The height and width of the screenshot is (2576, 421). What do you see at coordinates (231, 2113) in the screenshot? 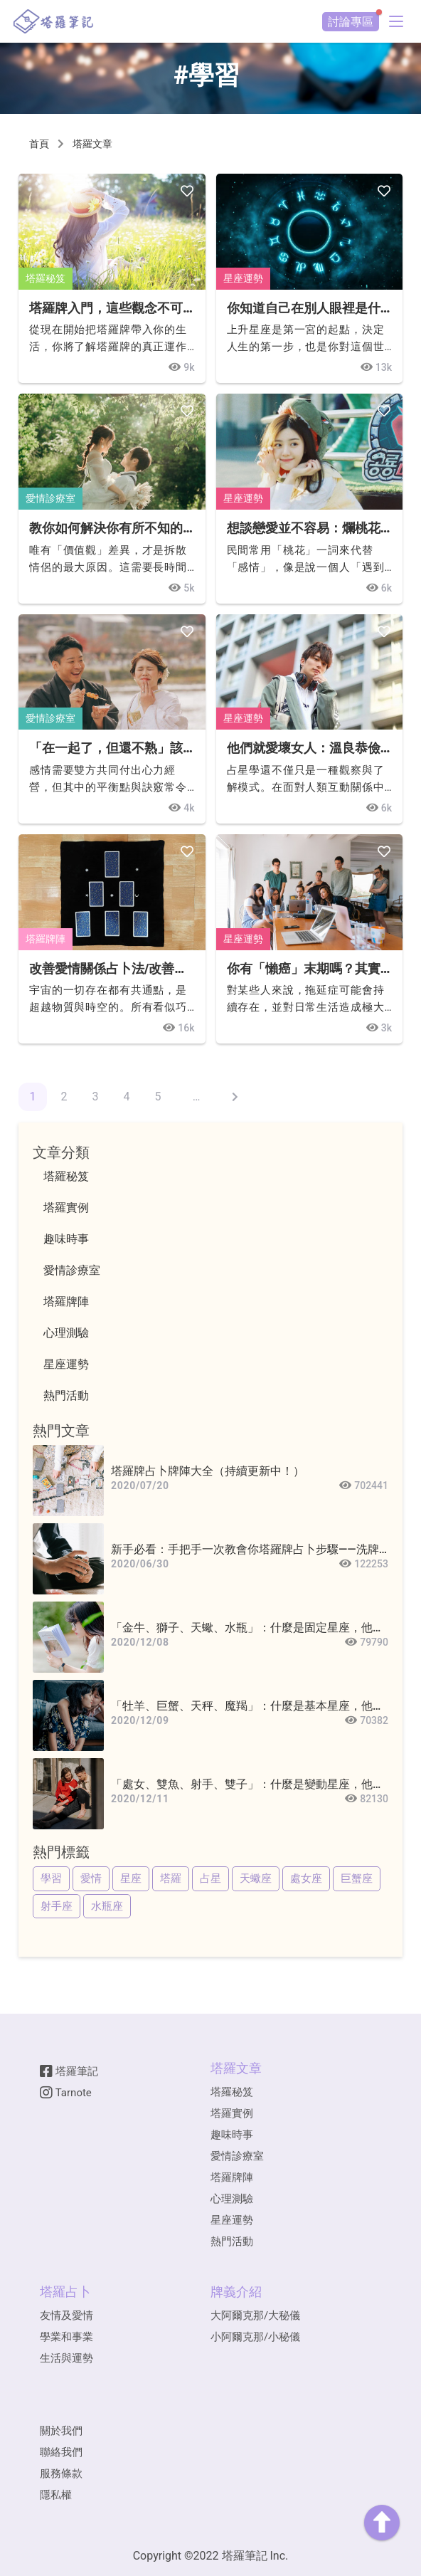
I see `塔羅實例` at bounding box center [231, 2113].